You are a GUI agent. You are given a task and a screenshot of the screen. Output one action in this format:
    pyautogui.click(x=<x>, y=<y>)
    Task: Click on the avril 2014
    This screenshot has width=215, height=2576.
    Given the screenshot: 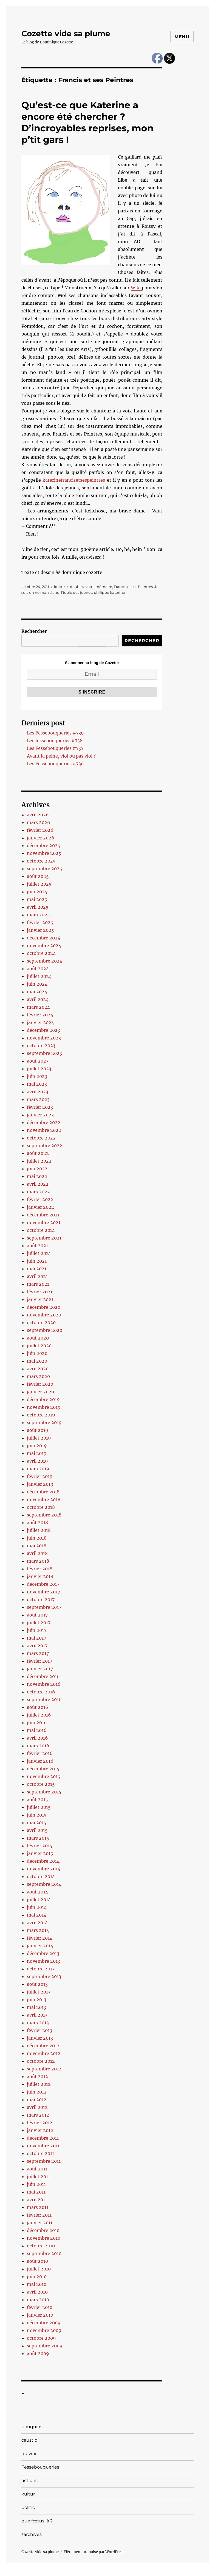 What is the action you would take?
    pyautogui.click(x=37, y=1922)
    